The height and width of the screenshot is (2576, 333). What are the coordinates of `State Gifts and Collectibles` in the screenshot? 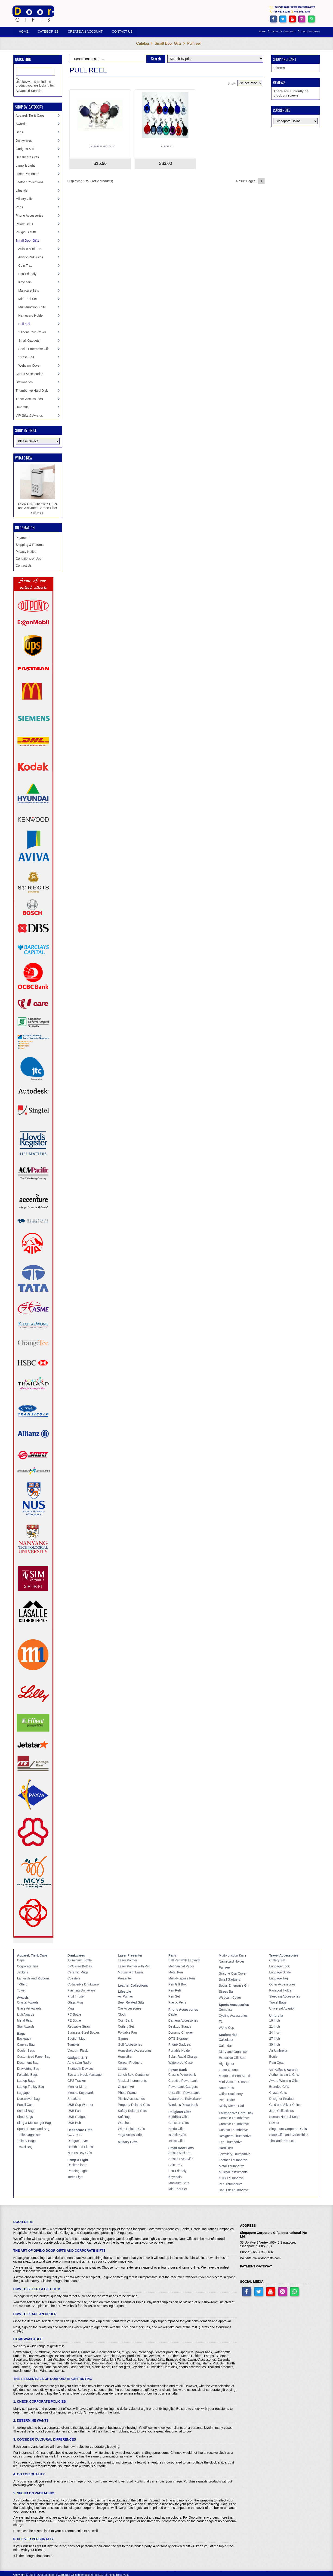 It's located at (288, 2133).